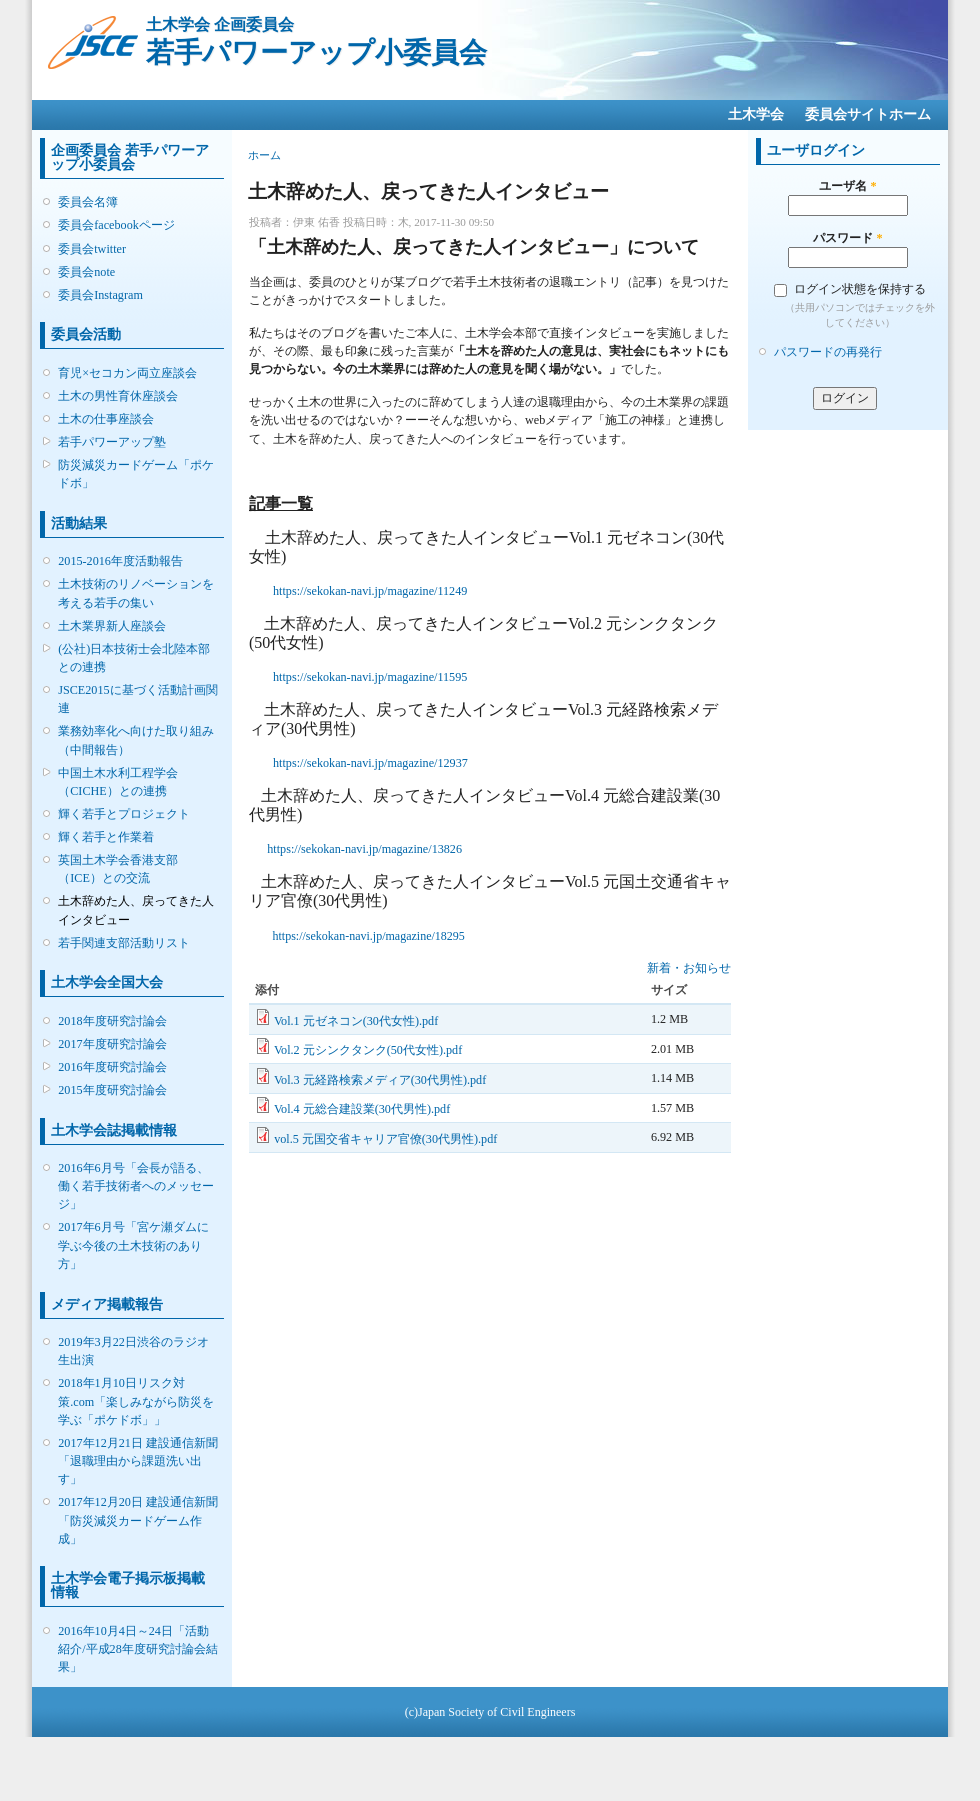 The height and width of the screenshot is (1801, 980). Describe the element at coordinates (112, 1067) in the screenshot. I see `2016年度研究討論会` at that location.